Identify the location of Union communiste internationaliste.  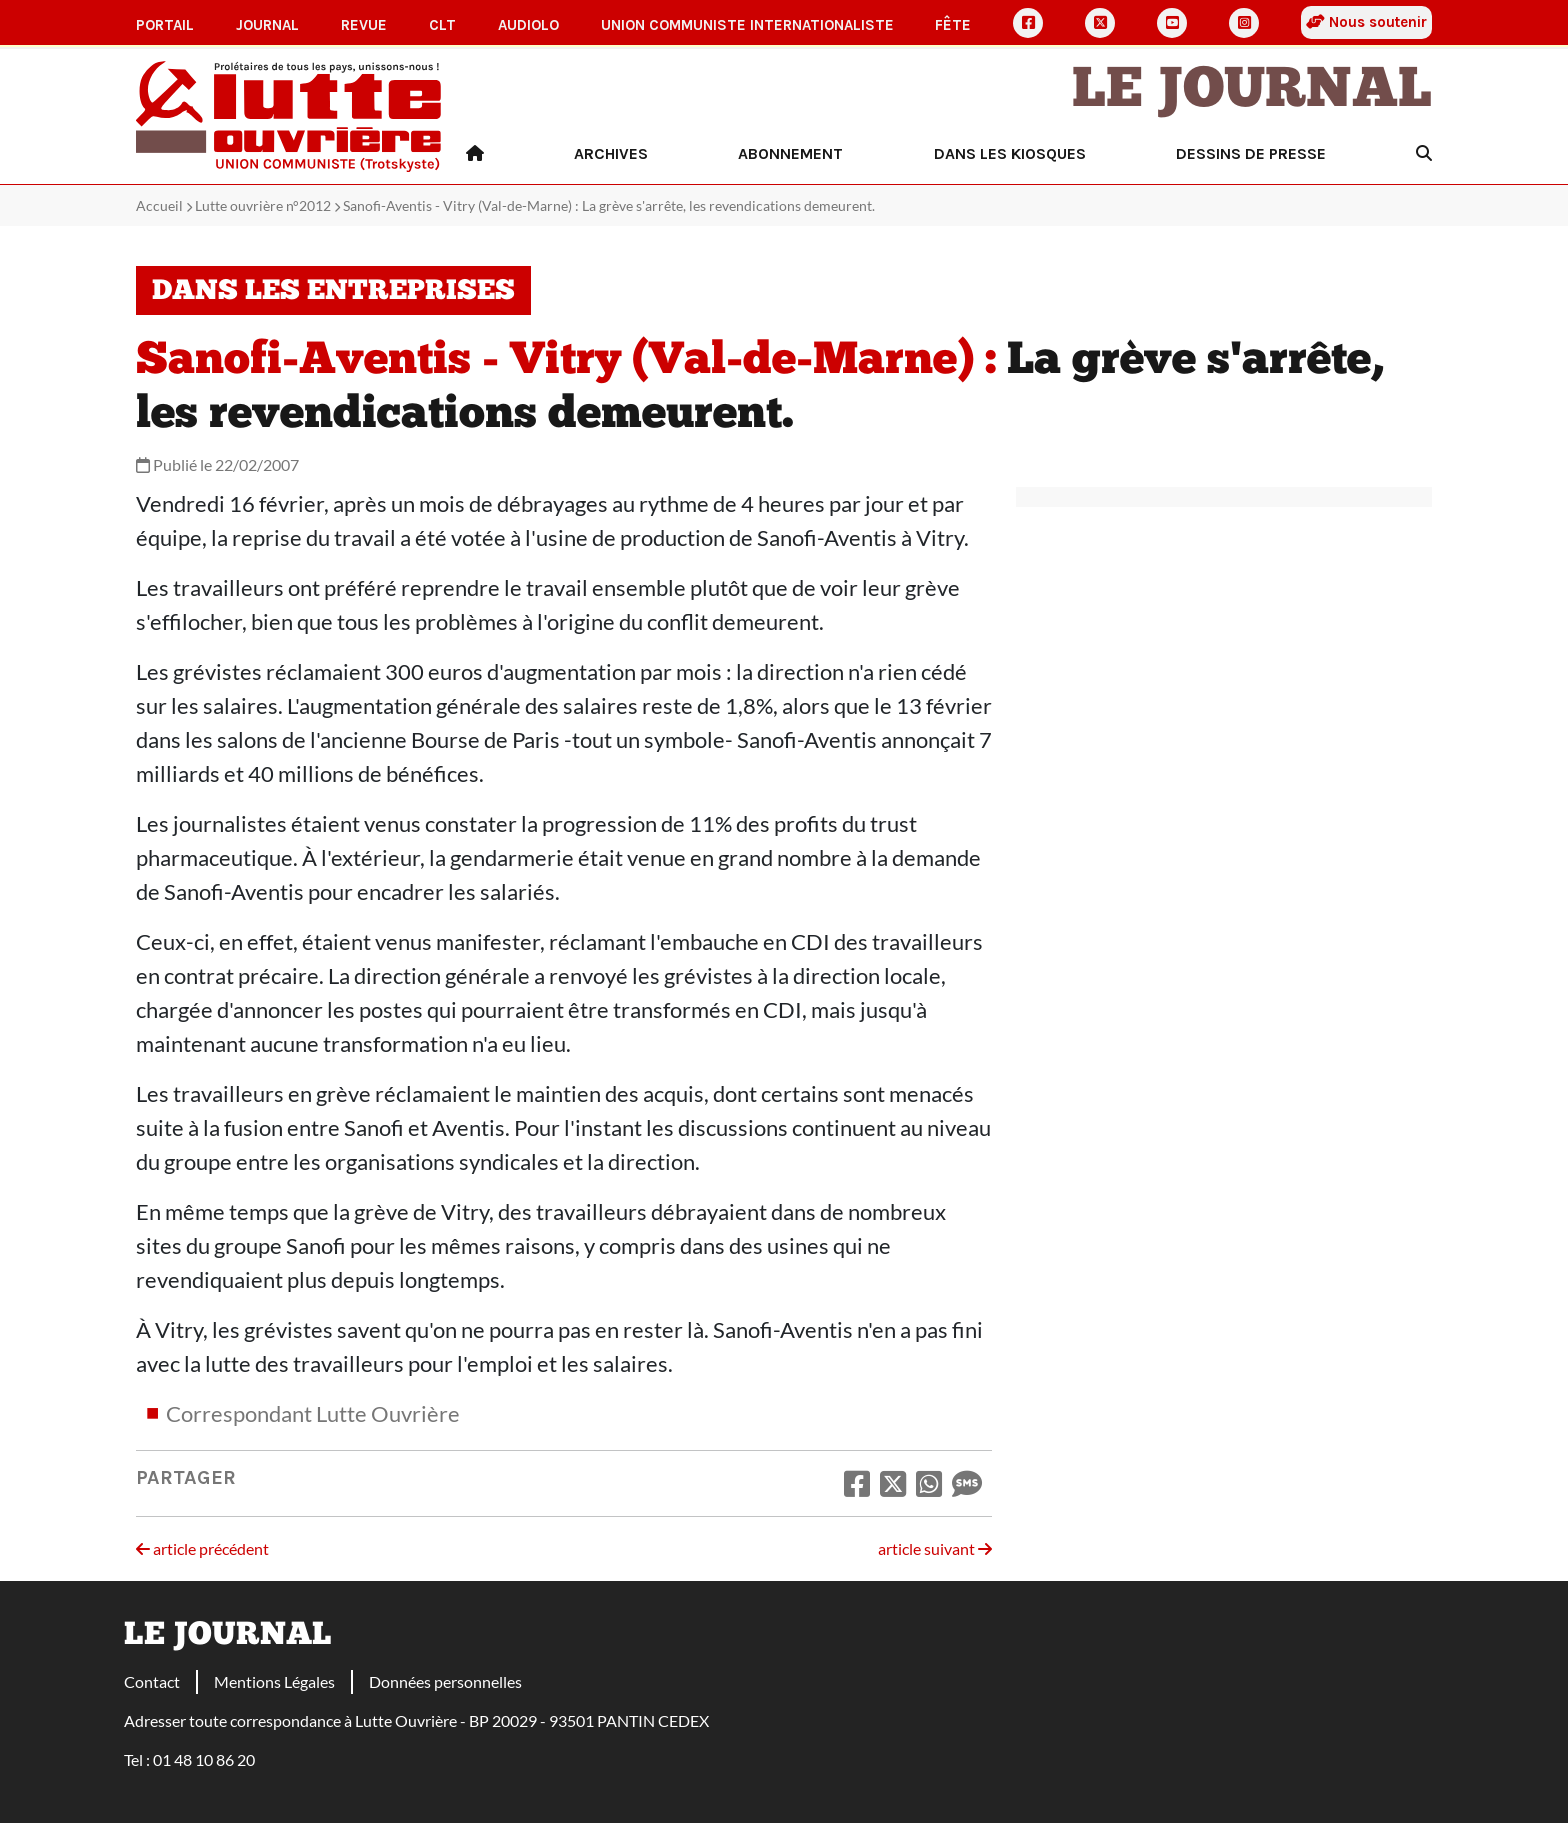
(747, 25).